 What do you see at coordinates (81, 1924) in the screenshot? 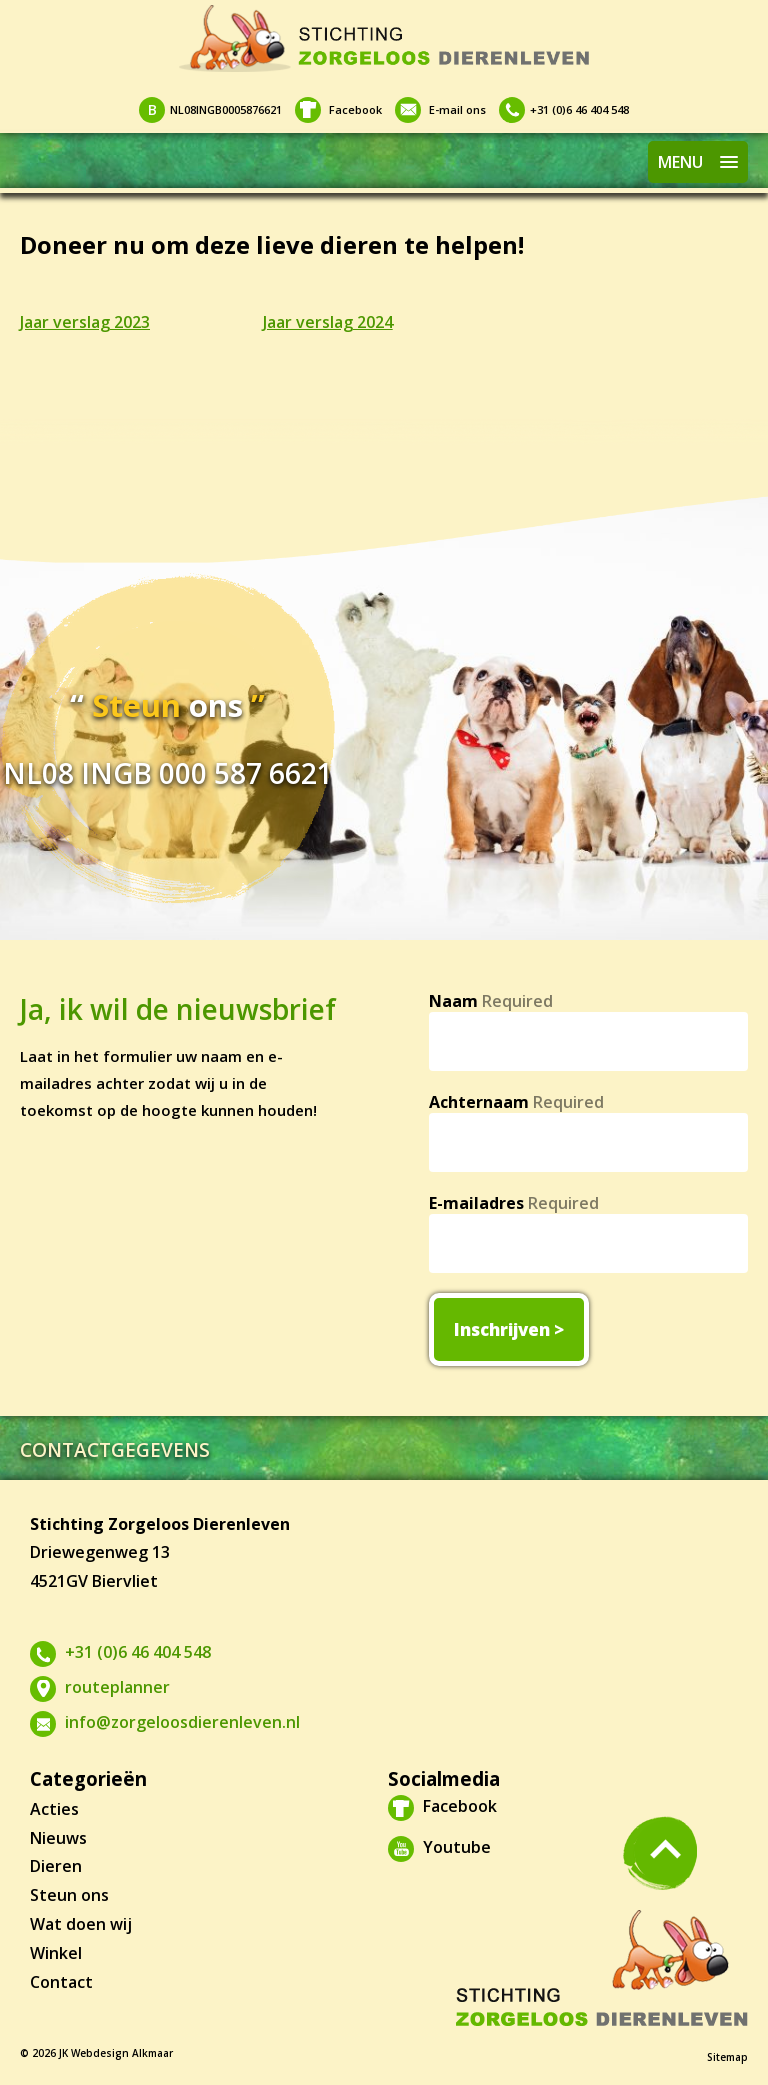
I see `Wat doen wij` at bounding box center [81, 1924].